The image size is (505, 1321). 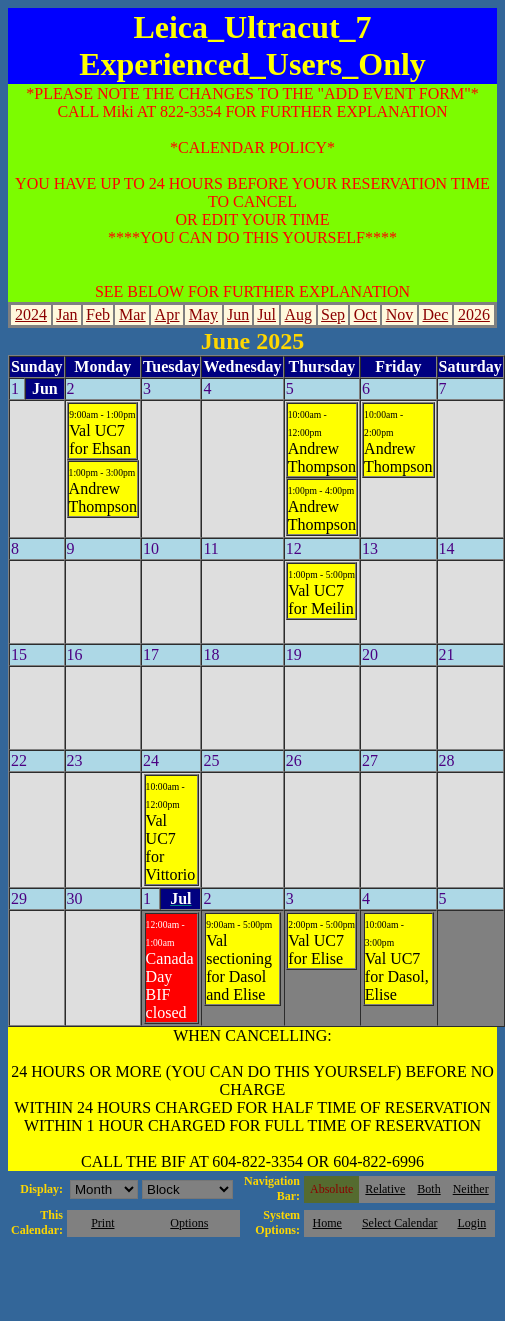 I want to click on Jul, so click(x=266, y=314).